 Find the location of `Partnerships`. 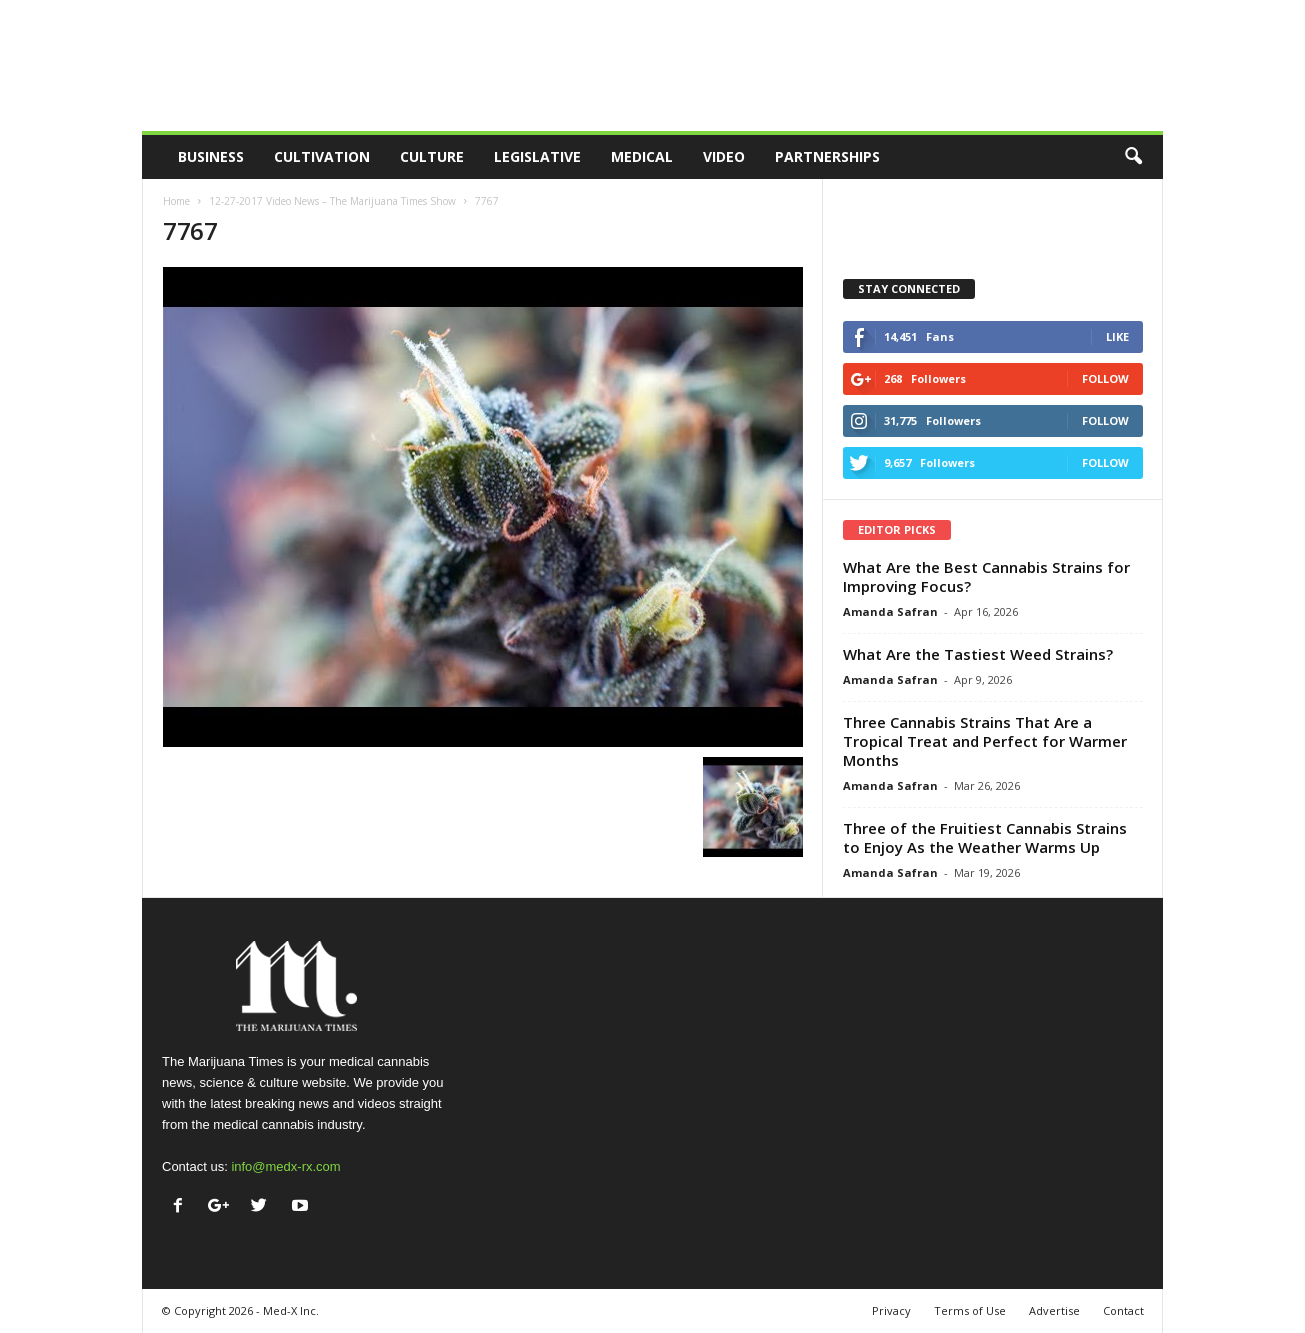

Partnerships is located at coordinates (827, 156).